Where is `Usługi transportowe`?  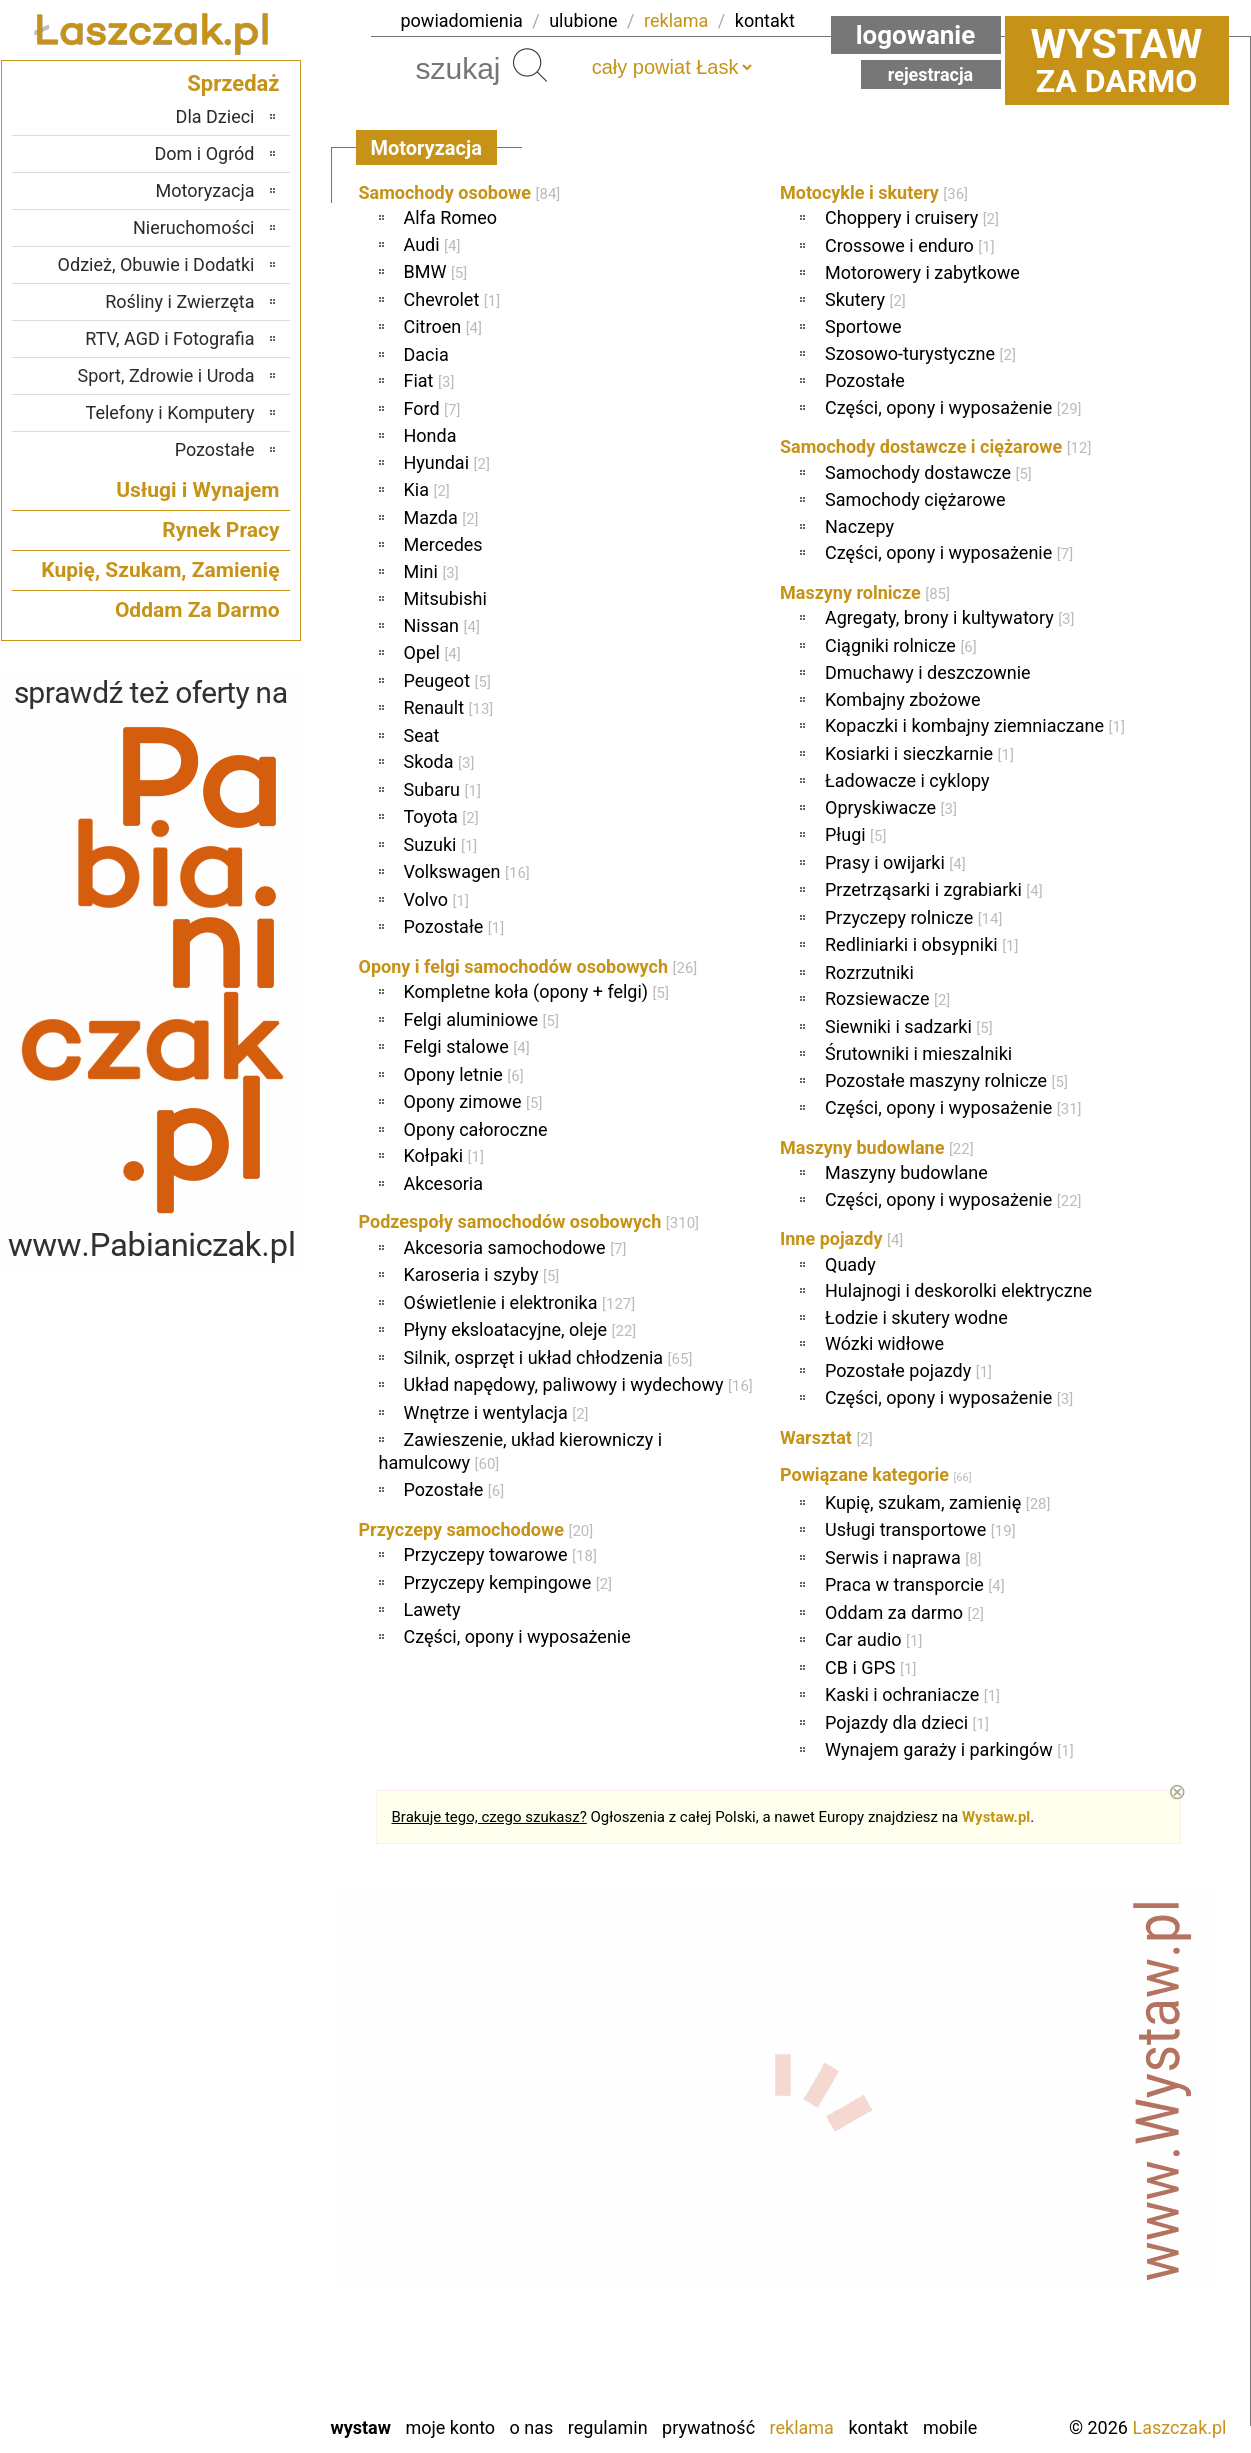 Usługi transportowe is located at coordinates (920, 1529).